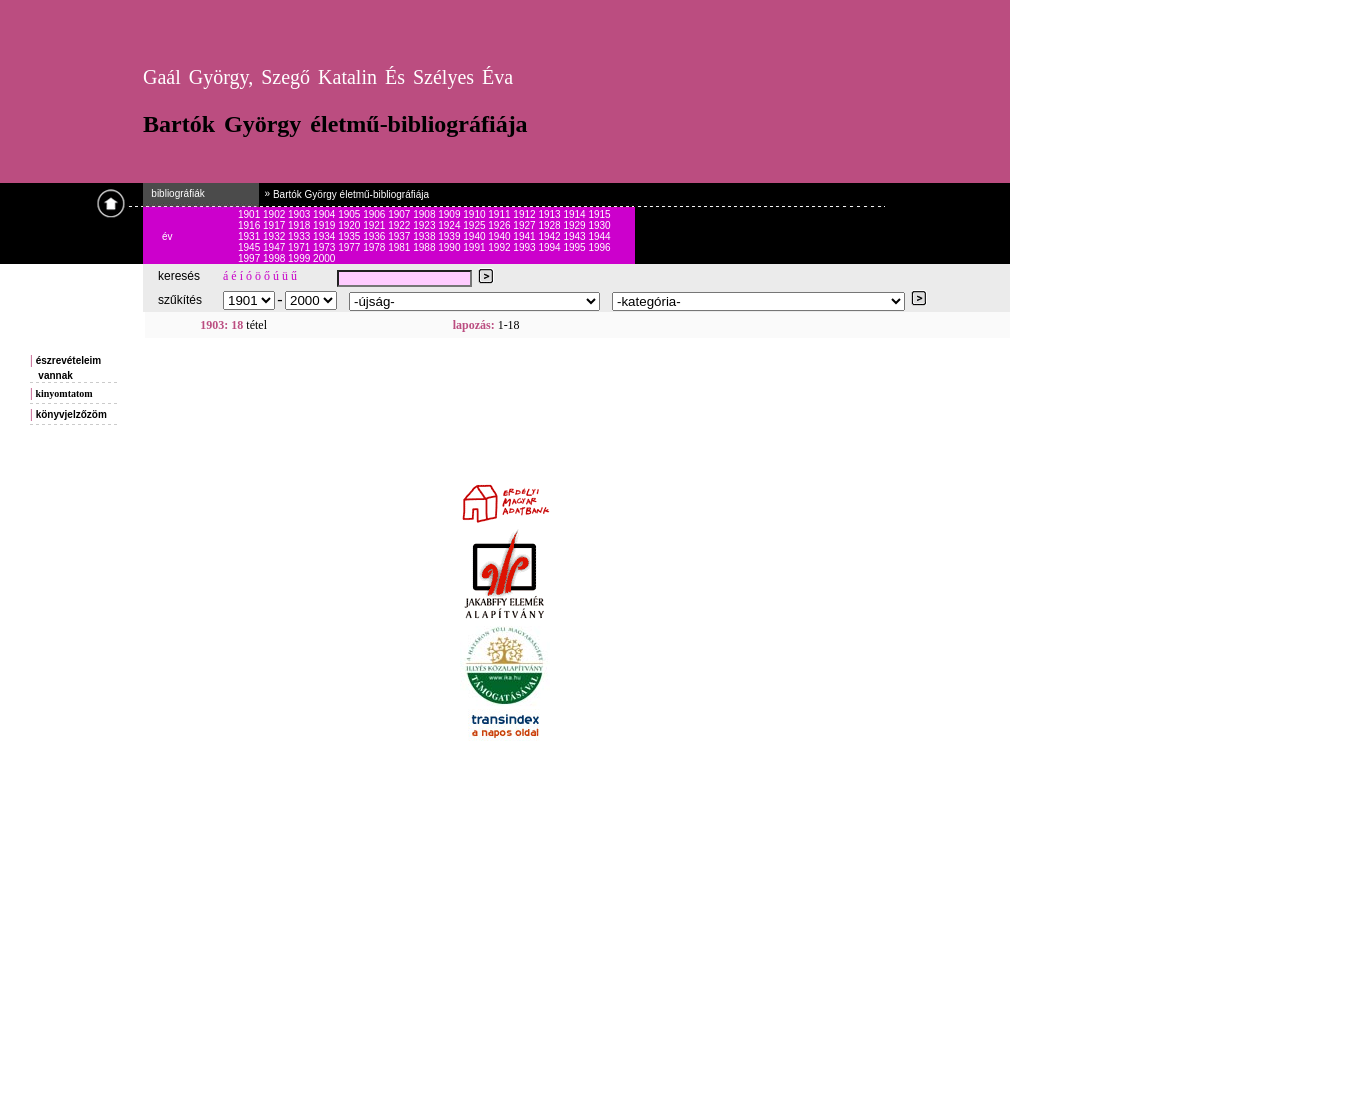  Describe the element at coordinates (275, 247) in the screenshot. I see `1947` at that location.